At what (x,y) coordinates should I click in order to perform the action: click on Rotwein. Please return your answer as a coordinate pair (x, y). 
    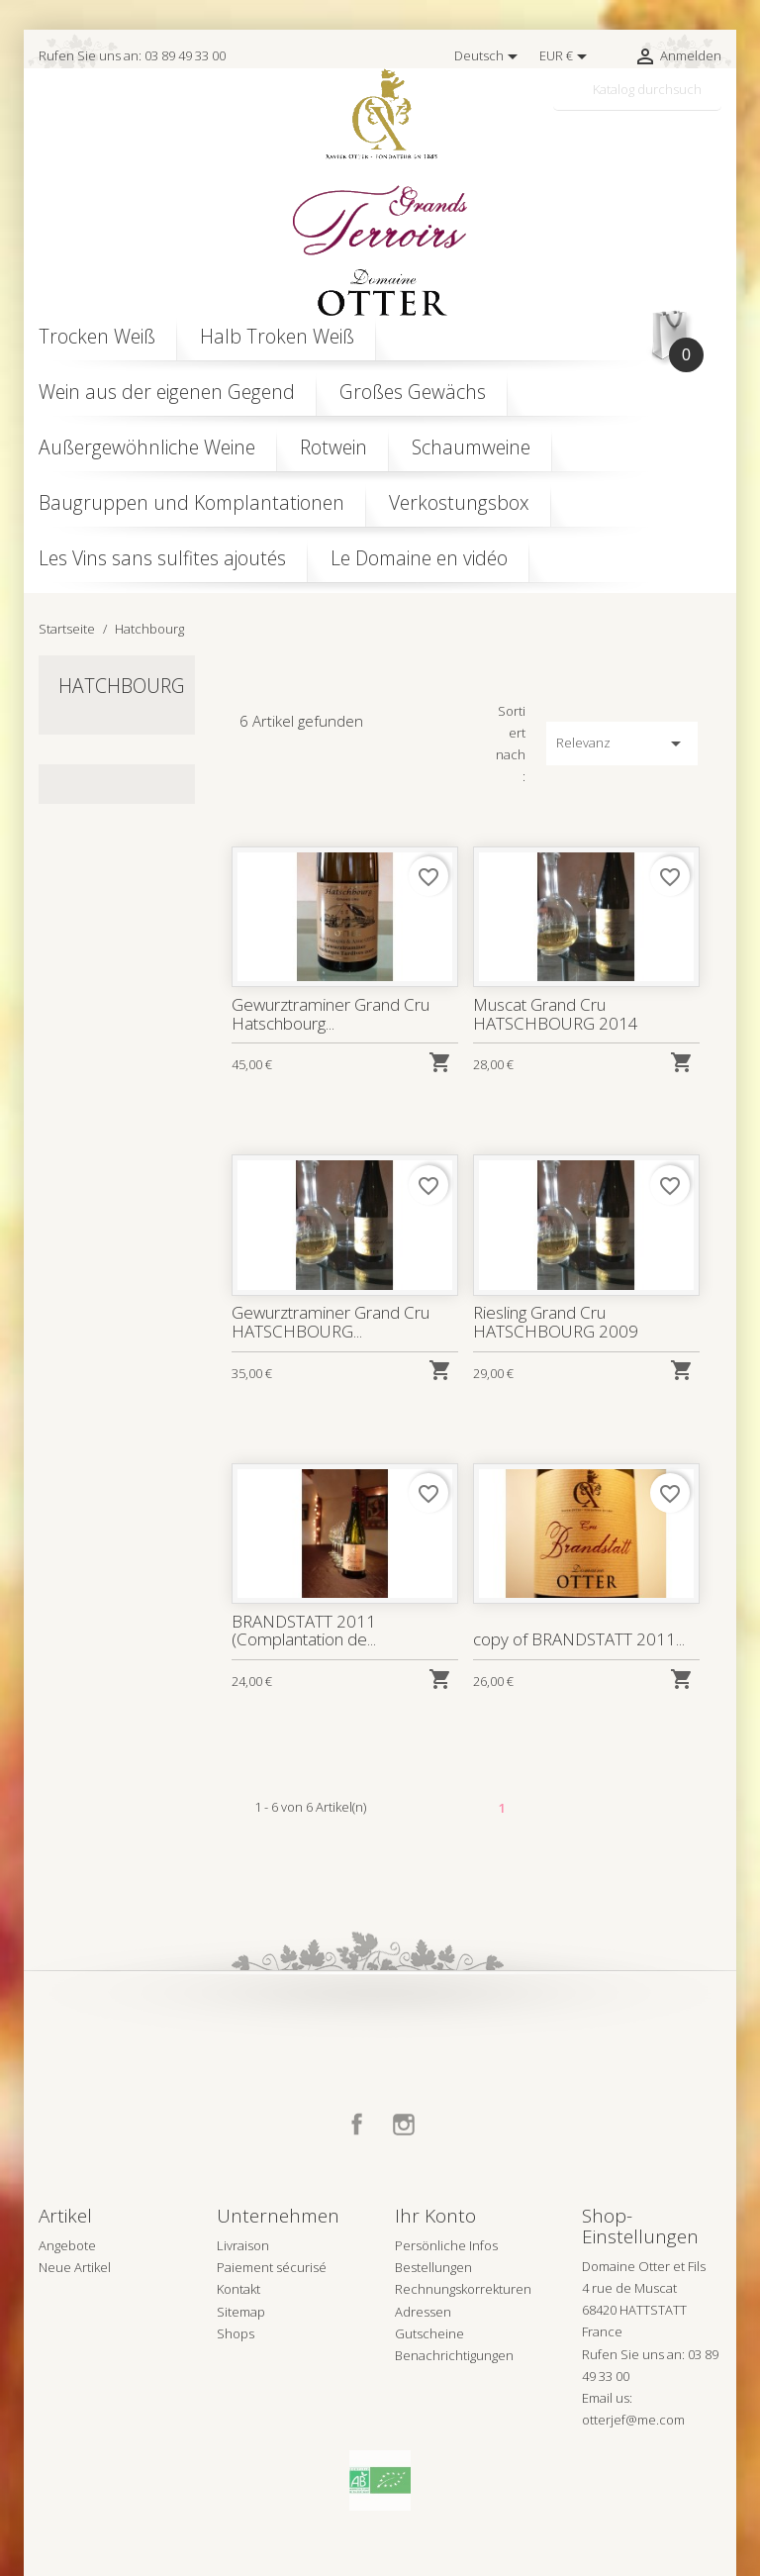
    Looking at the image, I should click on (333, 447).